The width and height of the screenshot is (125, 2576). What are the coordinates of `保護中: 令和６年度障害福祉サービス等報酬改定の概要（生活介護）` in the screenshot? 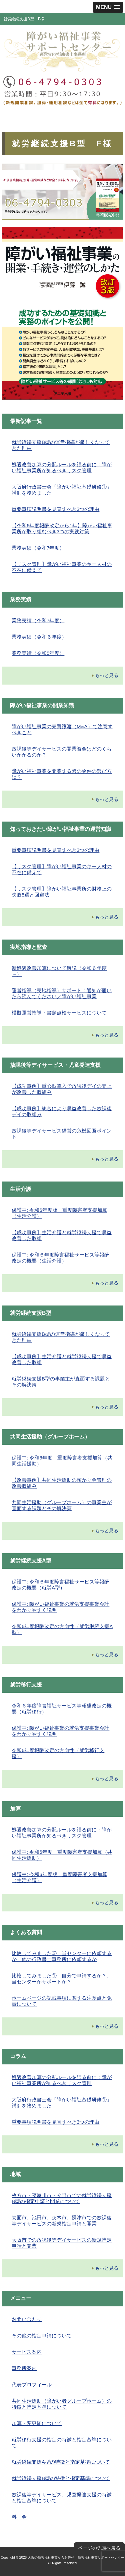 It's located at (60, 1258).